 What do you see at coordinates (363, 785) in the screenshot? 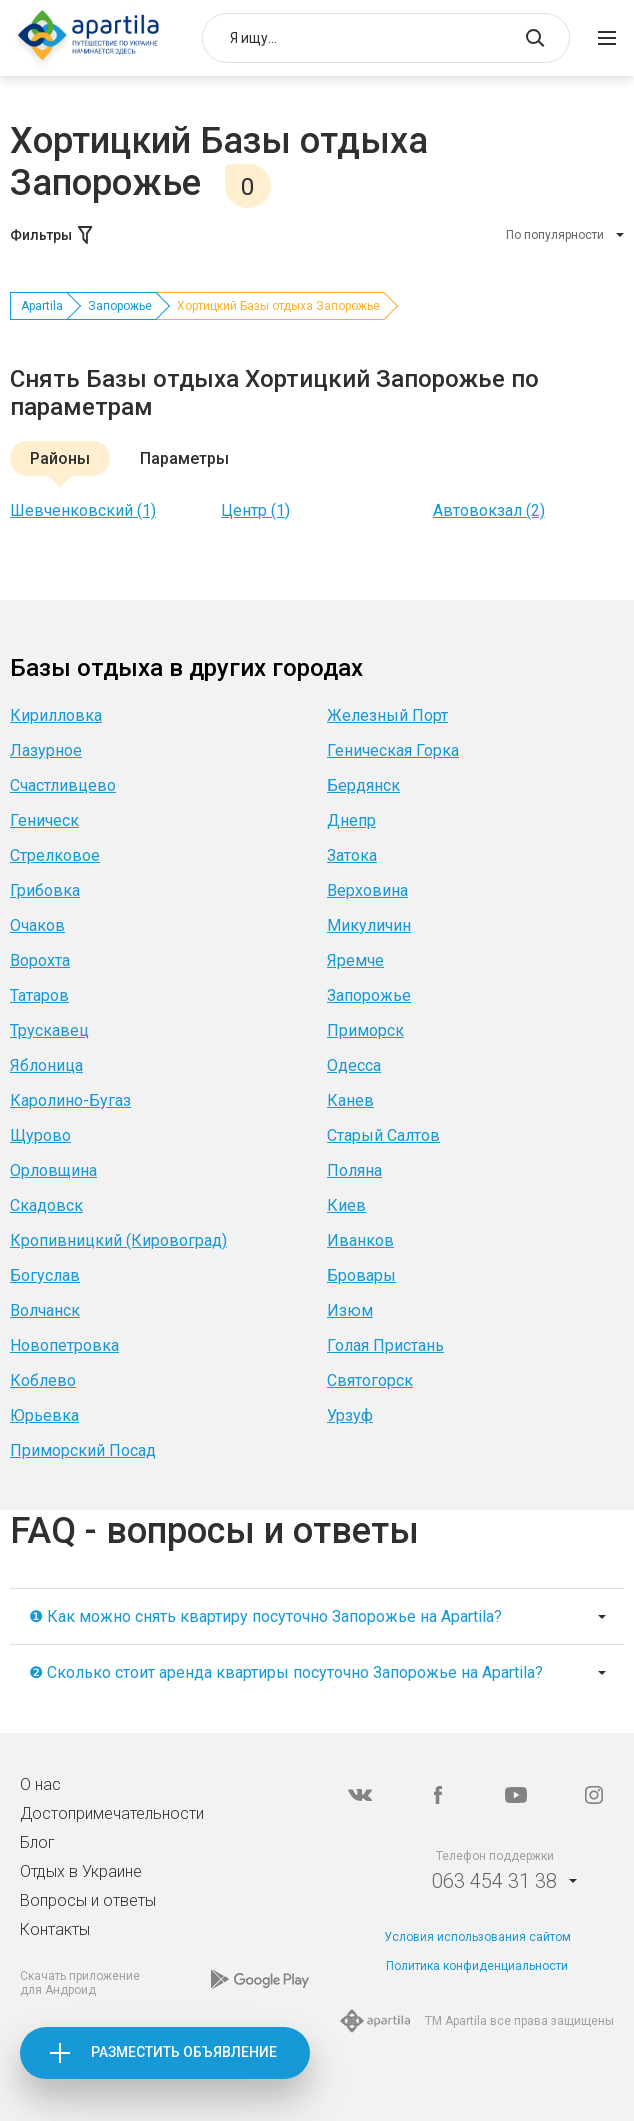
I see `Бердянск` at bounding box center [363, 785].